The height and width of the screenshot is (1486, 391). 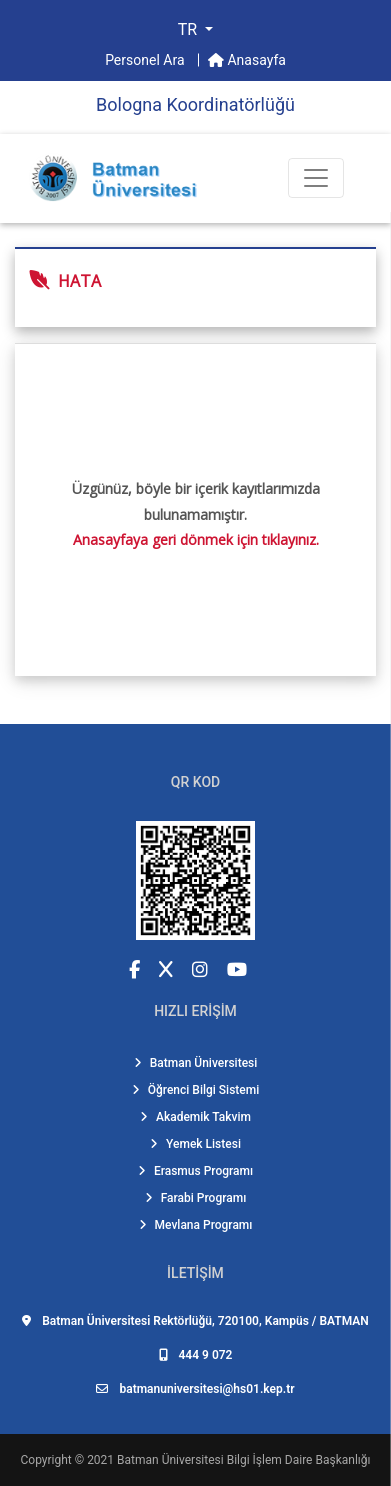 I want to click on Akademik Takvim, so click(x=195, y=1117).